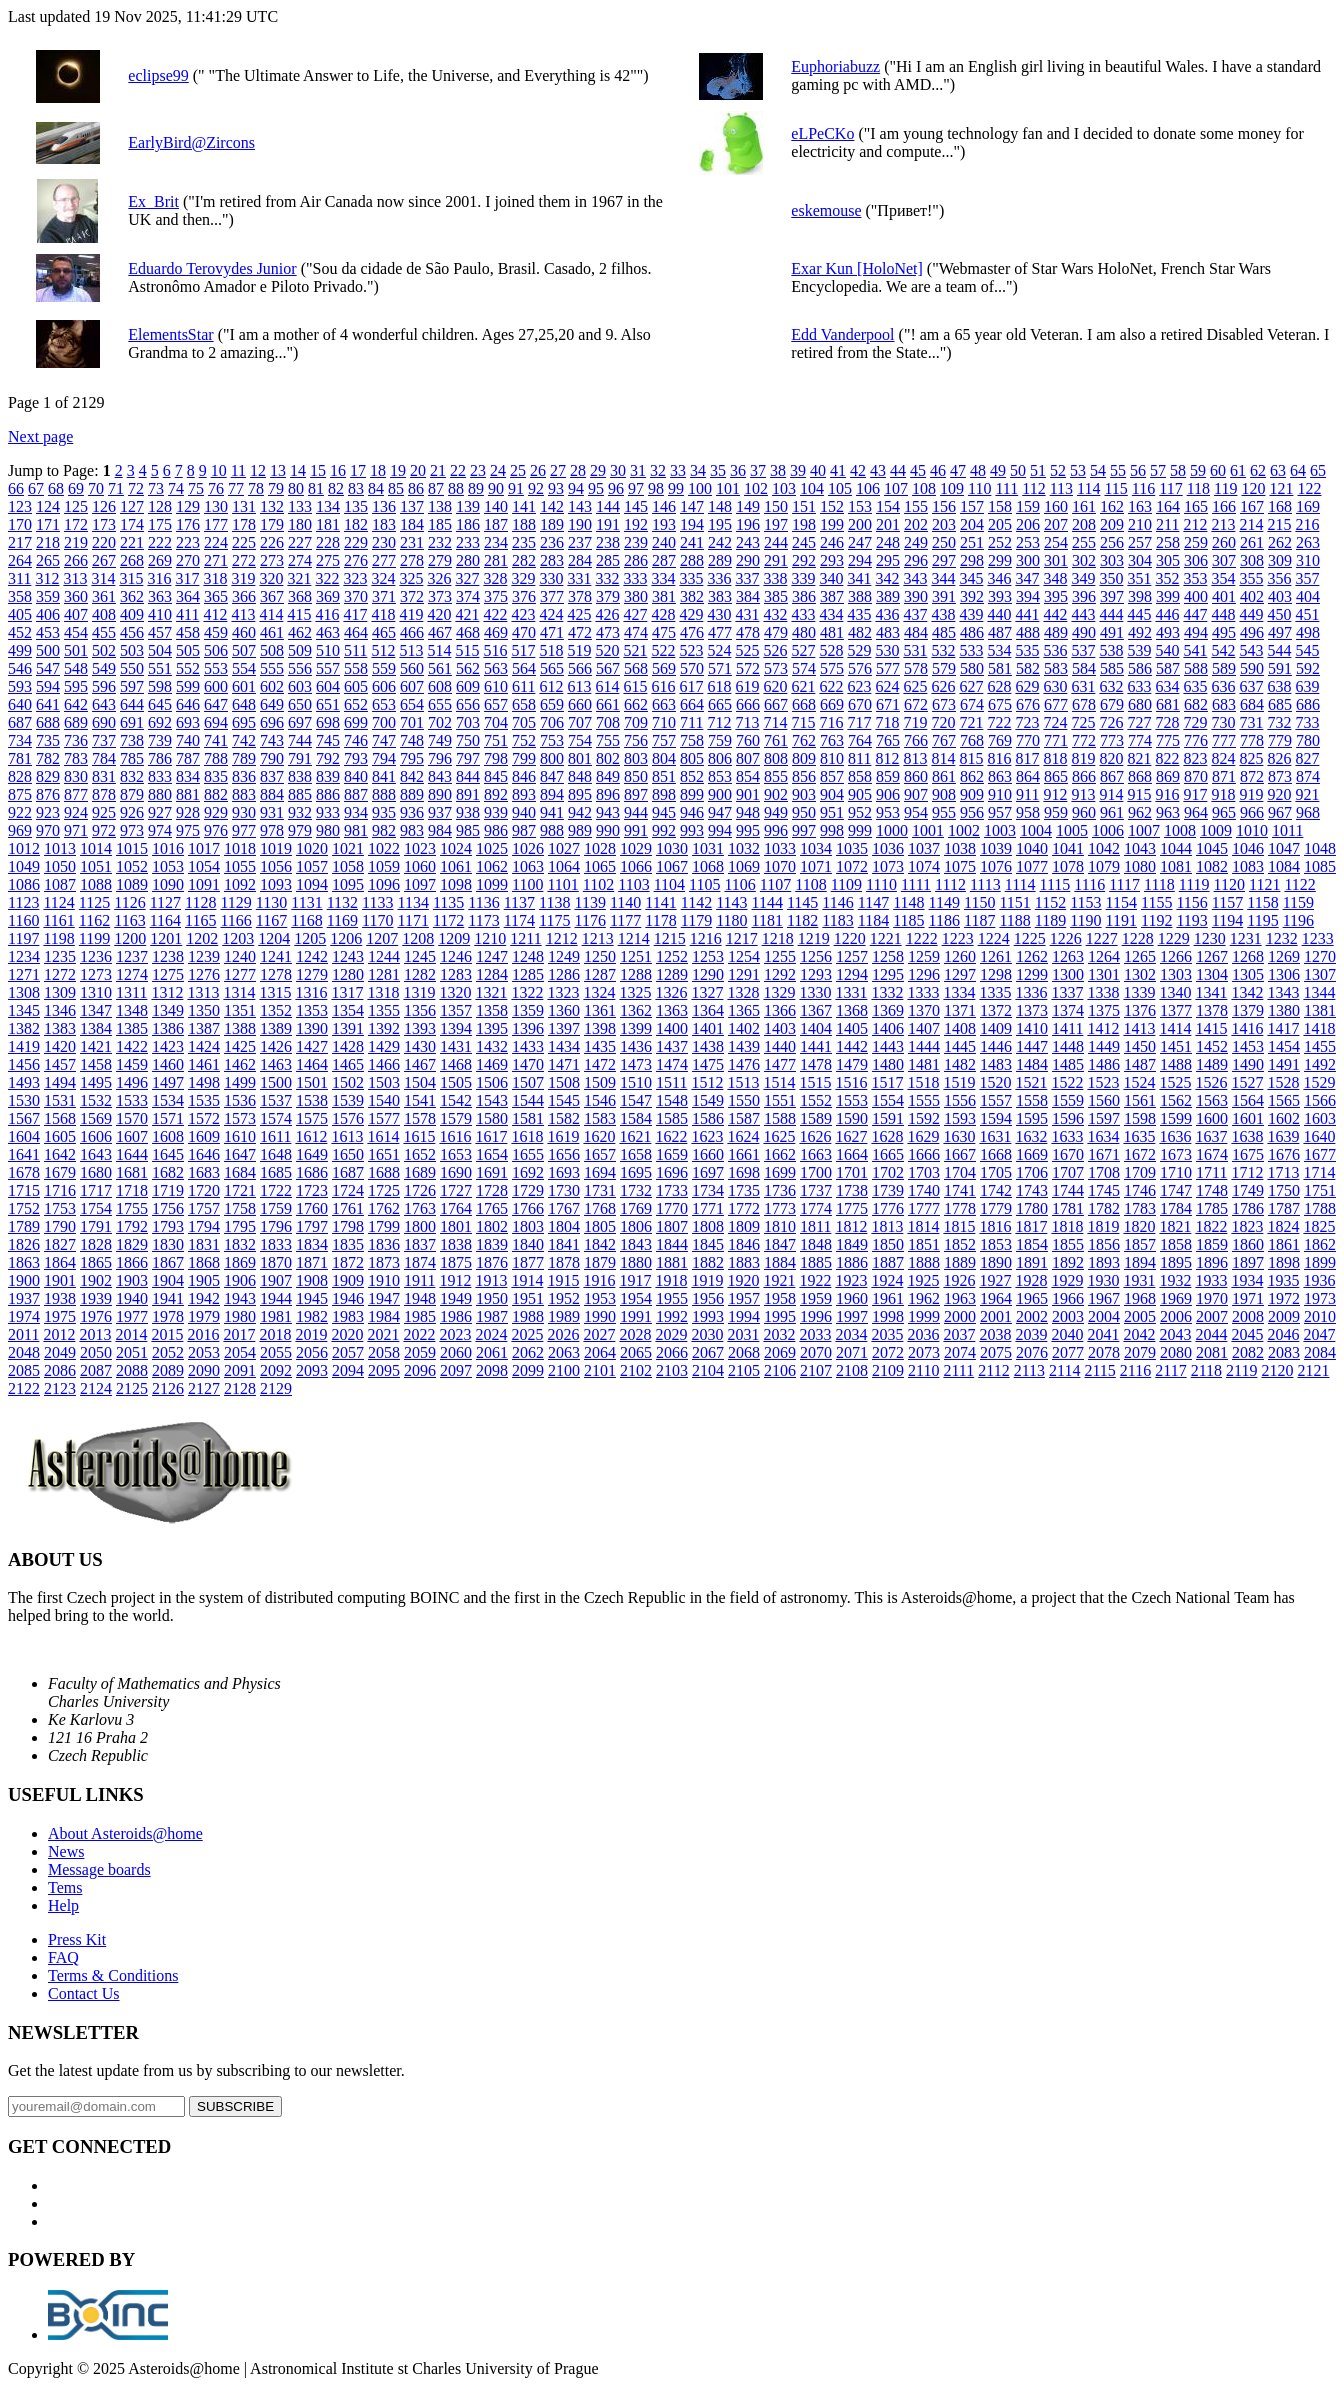 This screenshot has height=2386, width=1344. Describe the element at coordinates (492, 1118) in the screenshot. I see `1580` at that location.